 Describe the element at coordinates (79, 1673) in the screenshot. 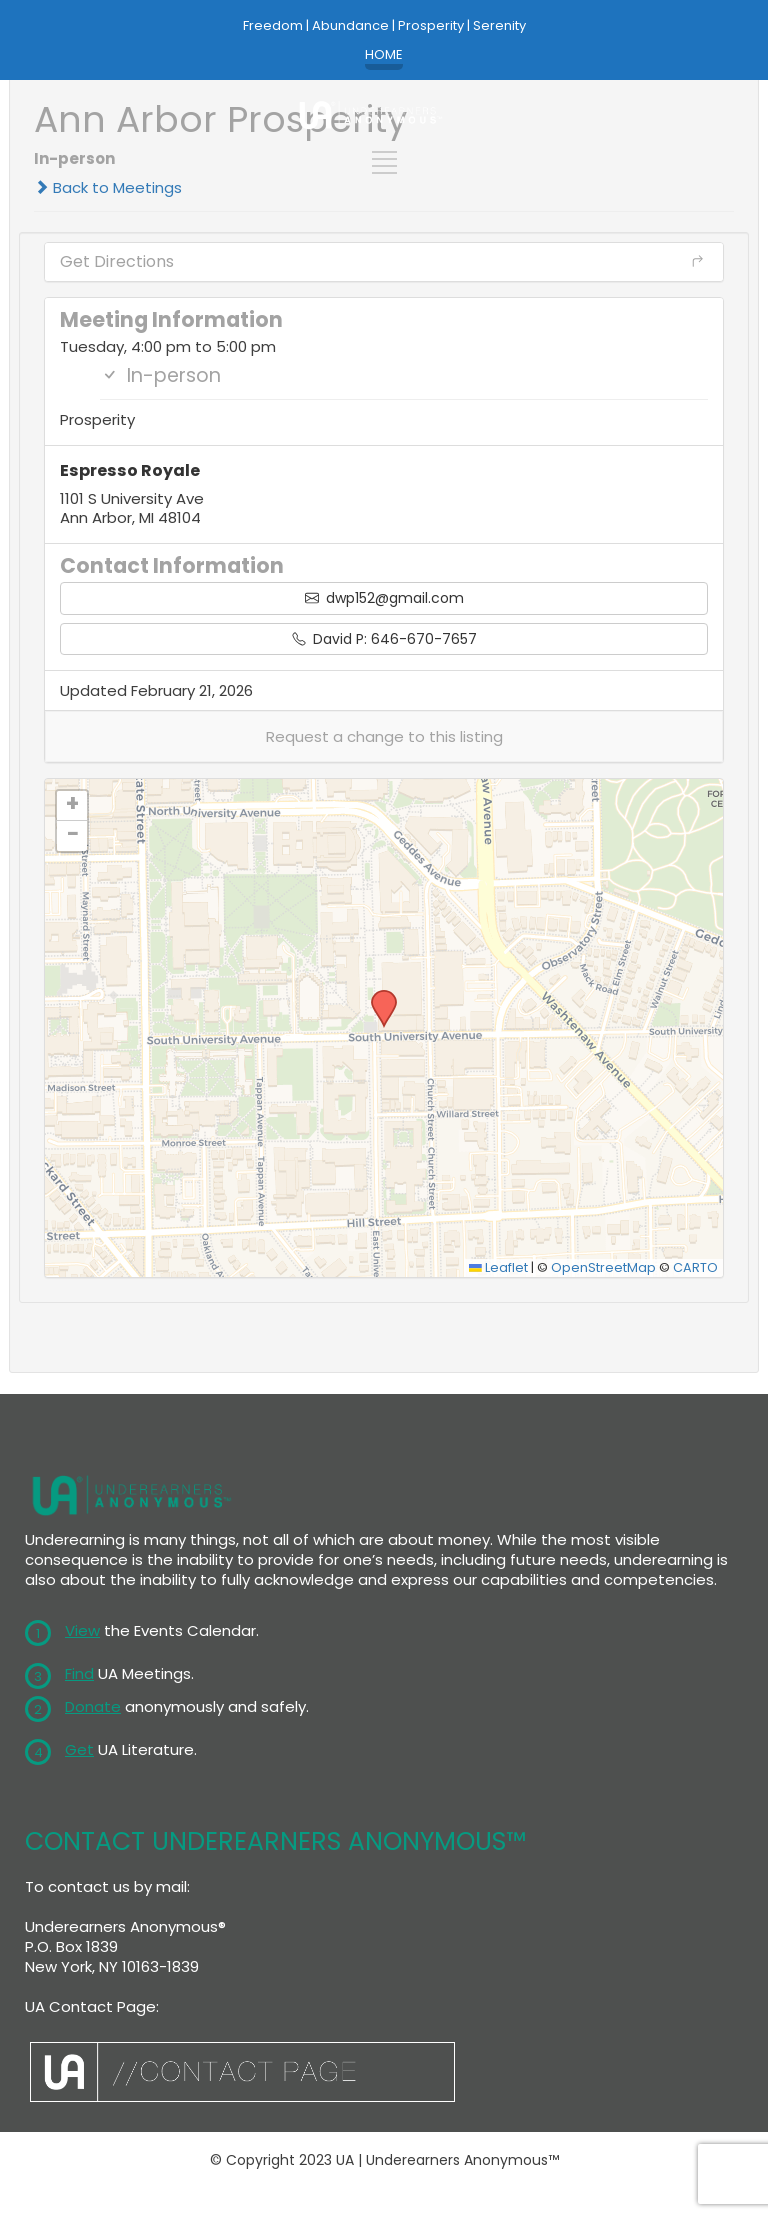

I see `Find` at that location.